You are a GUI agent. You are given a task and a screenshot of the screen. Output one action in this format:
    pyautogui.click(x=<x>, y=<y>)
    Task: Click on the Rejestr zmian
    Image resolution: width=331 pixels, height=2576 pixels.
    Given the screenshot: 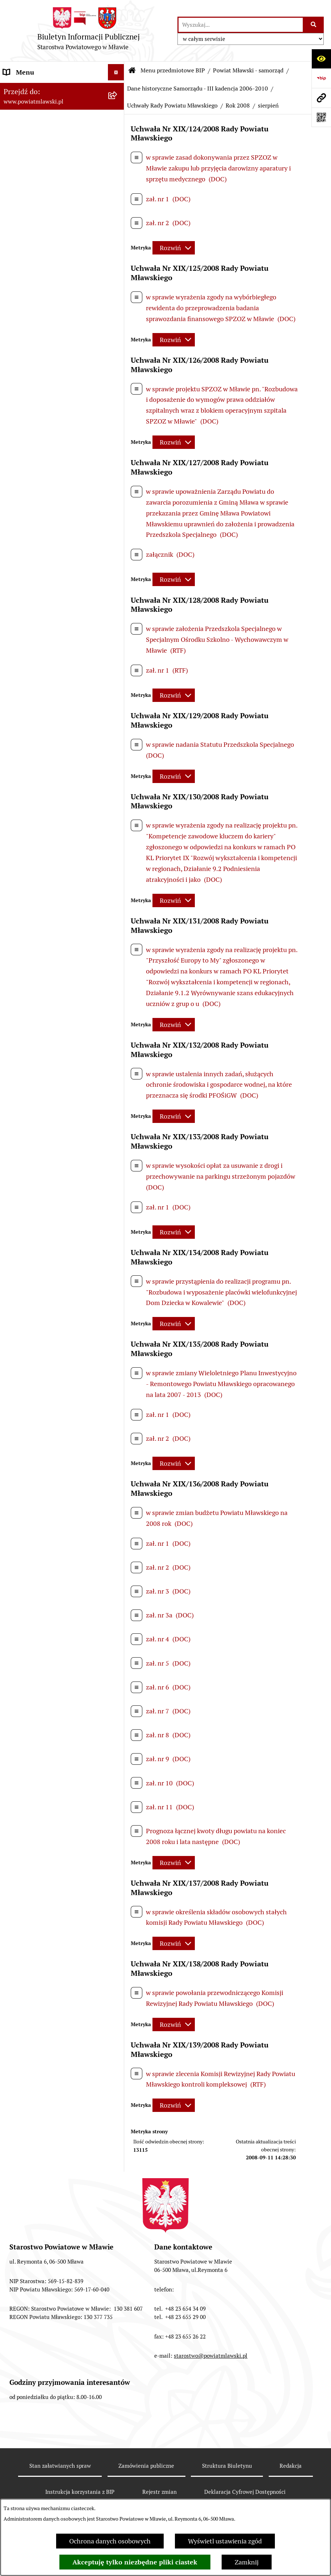 What is the action you would take?
    pyautogui.click(x=159, y=2491)
    